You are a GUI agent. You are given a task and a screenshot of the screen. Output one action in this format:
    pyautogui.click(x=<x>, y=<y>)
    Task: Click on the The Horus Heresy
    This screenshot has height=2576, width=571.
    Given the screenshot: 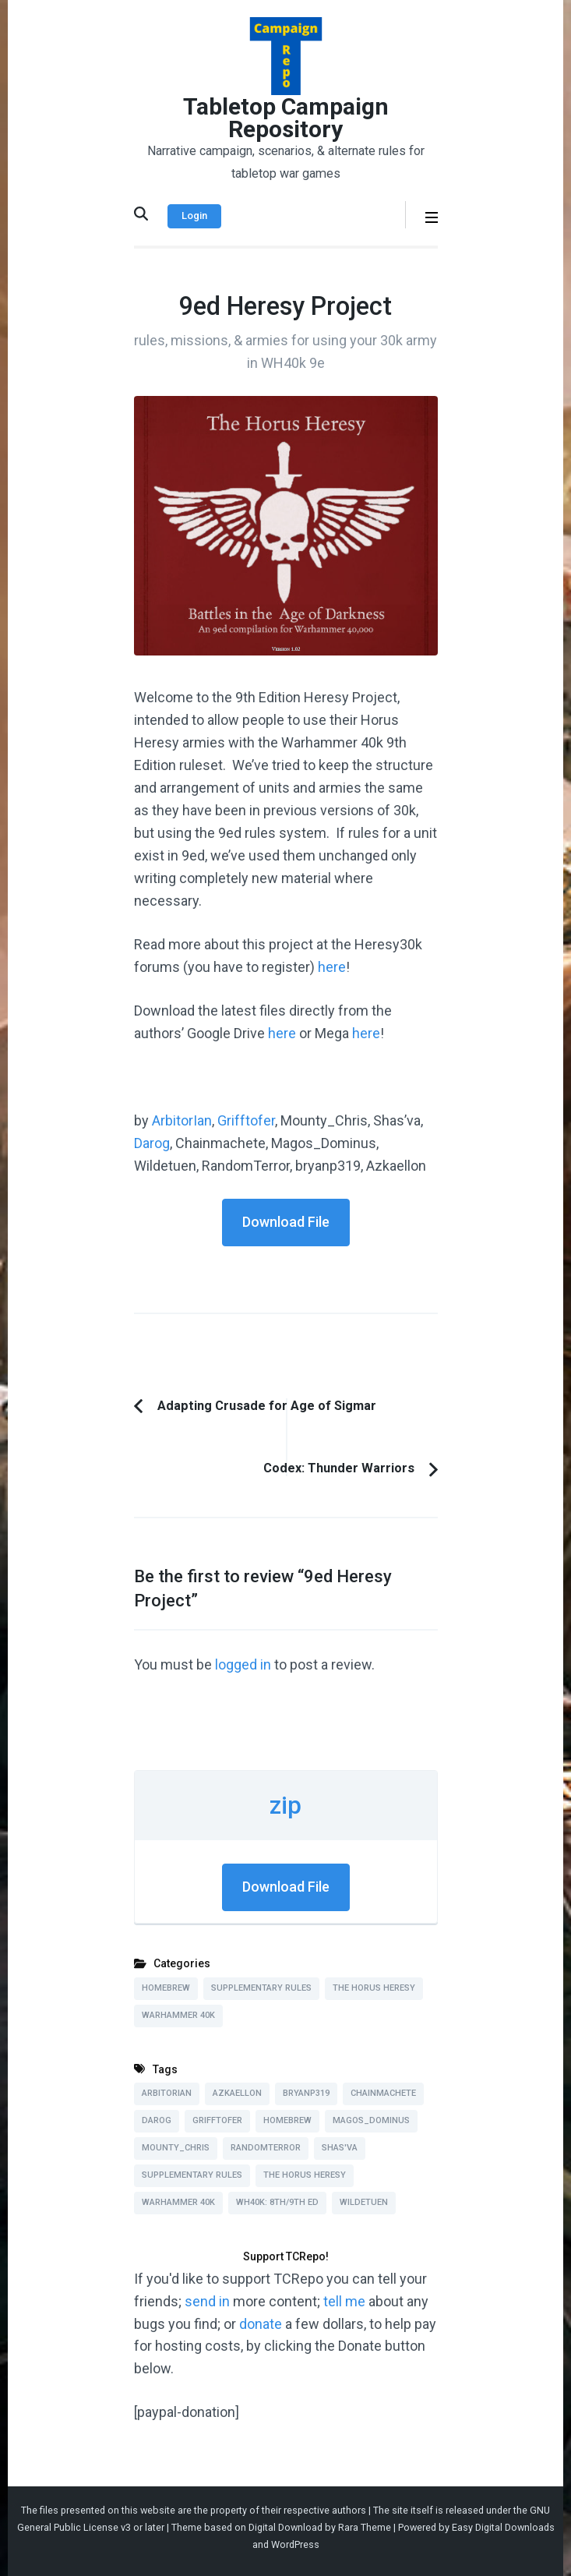 What is the action you would take?
    pyautogui.click(x=374, y=1988)
    